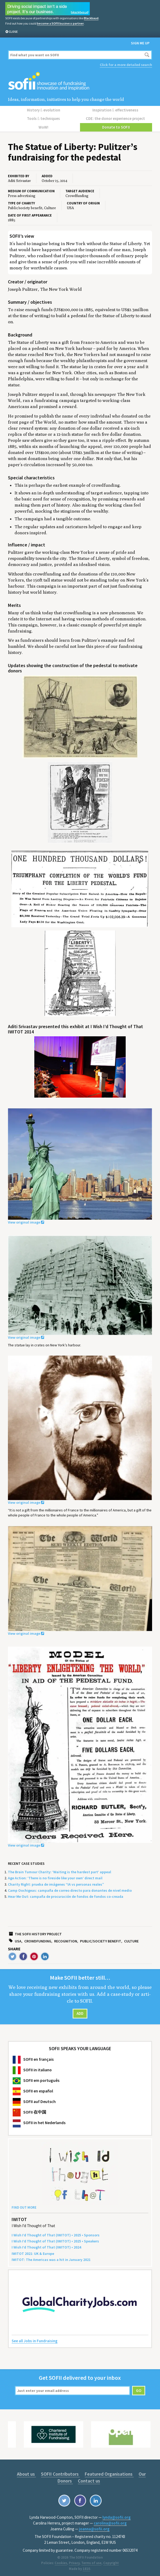 Image resolution: width=160 pixels, height=2576 pixels. What do you see at coordinates (60, 23) in the screenshot?
I see `become a SOFII business partner` at bounding box center [60, 23].